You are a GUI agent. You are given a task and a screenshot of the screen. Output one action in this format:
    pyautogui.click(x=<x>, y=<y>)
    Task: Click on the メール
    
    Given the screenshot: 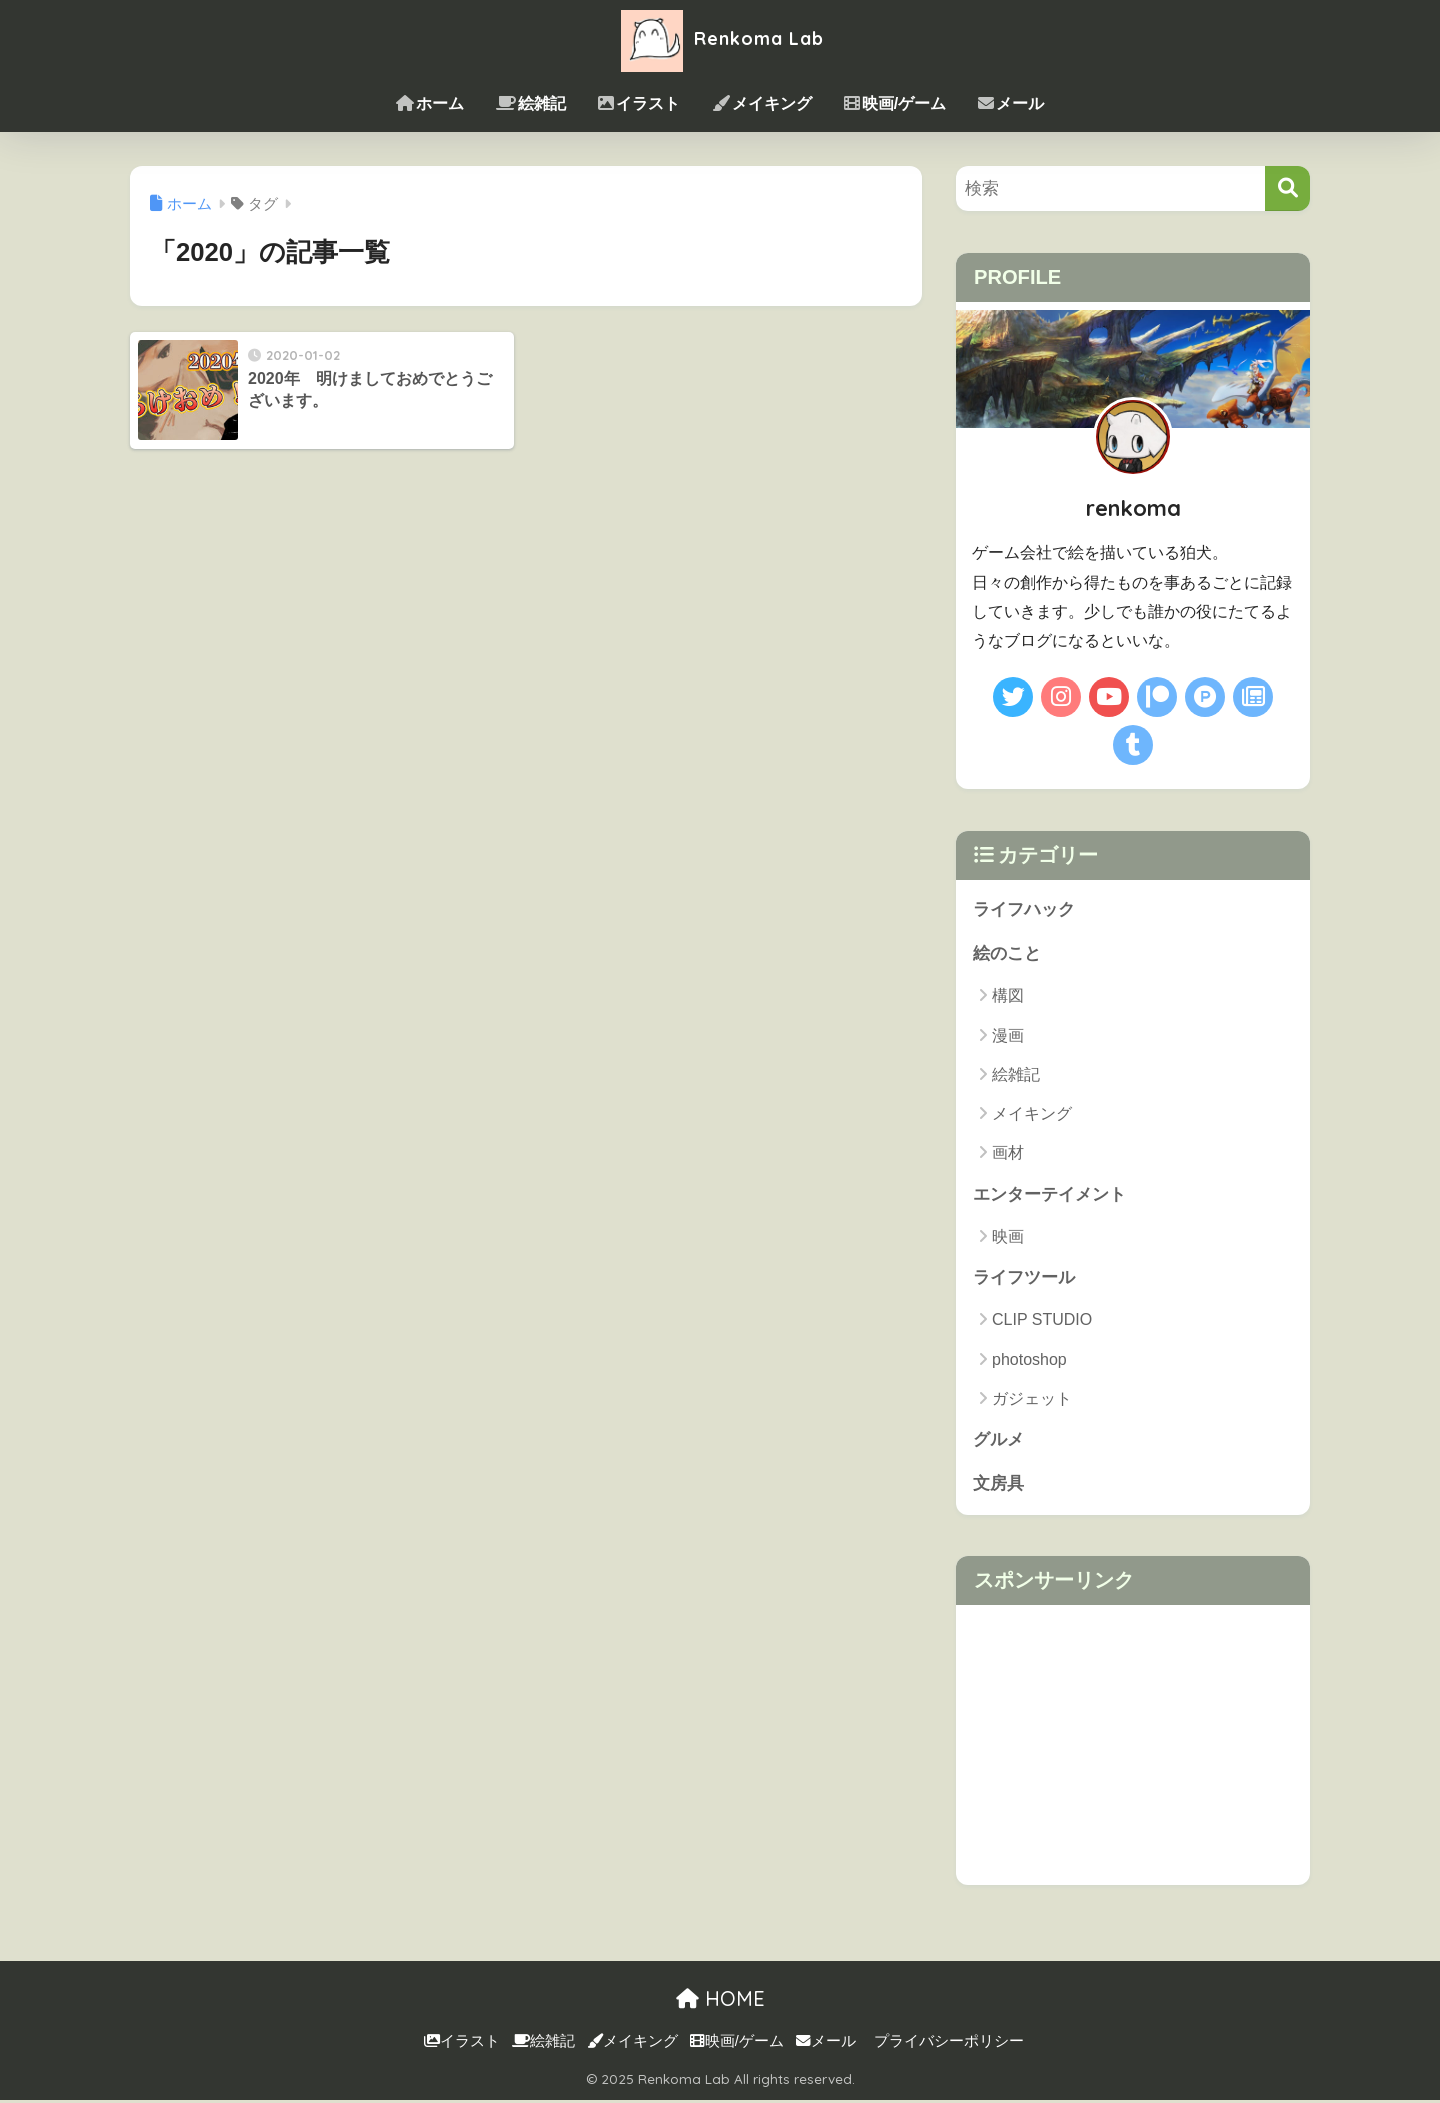 What is the action you would take?
    pyautogui.click(x=1011, y=103)
    